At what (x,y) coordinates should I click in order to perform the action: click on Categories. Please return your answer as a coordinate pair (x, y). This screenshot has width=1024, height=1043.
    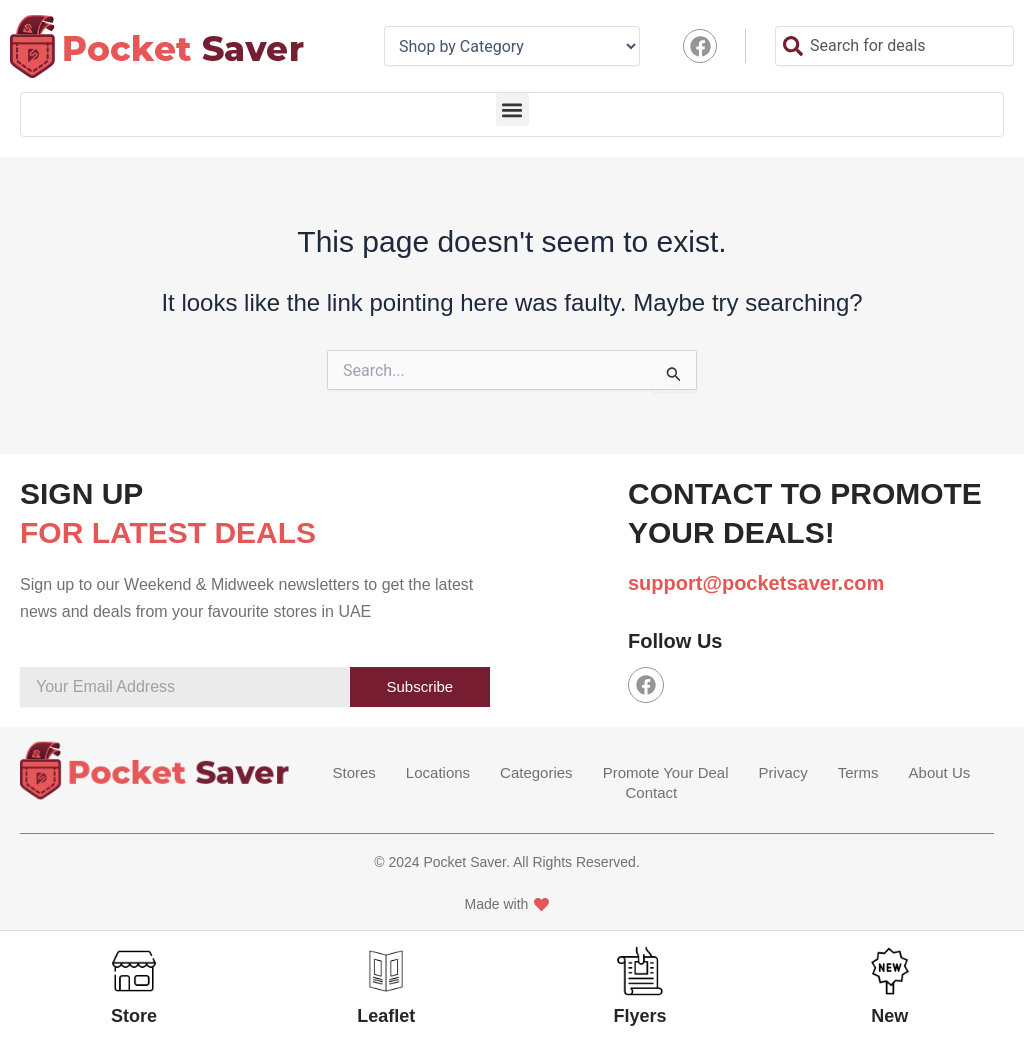
    Looking at the image, I should click on (536, 772).